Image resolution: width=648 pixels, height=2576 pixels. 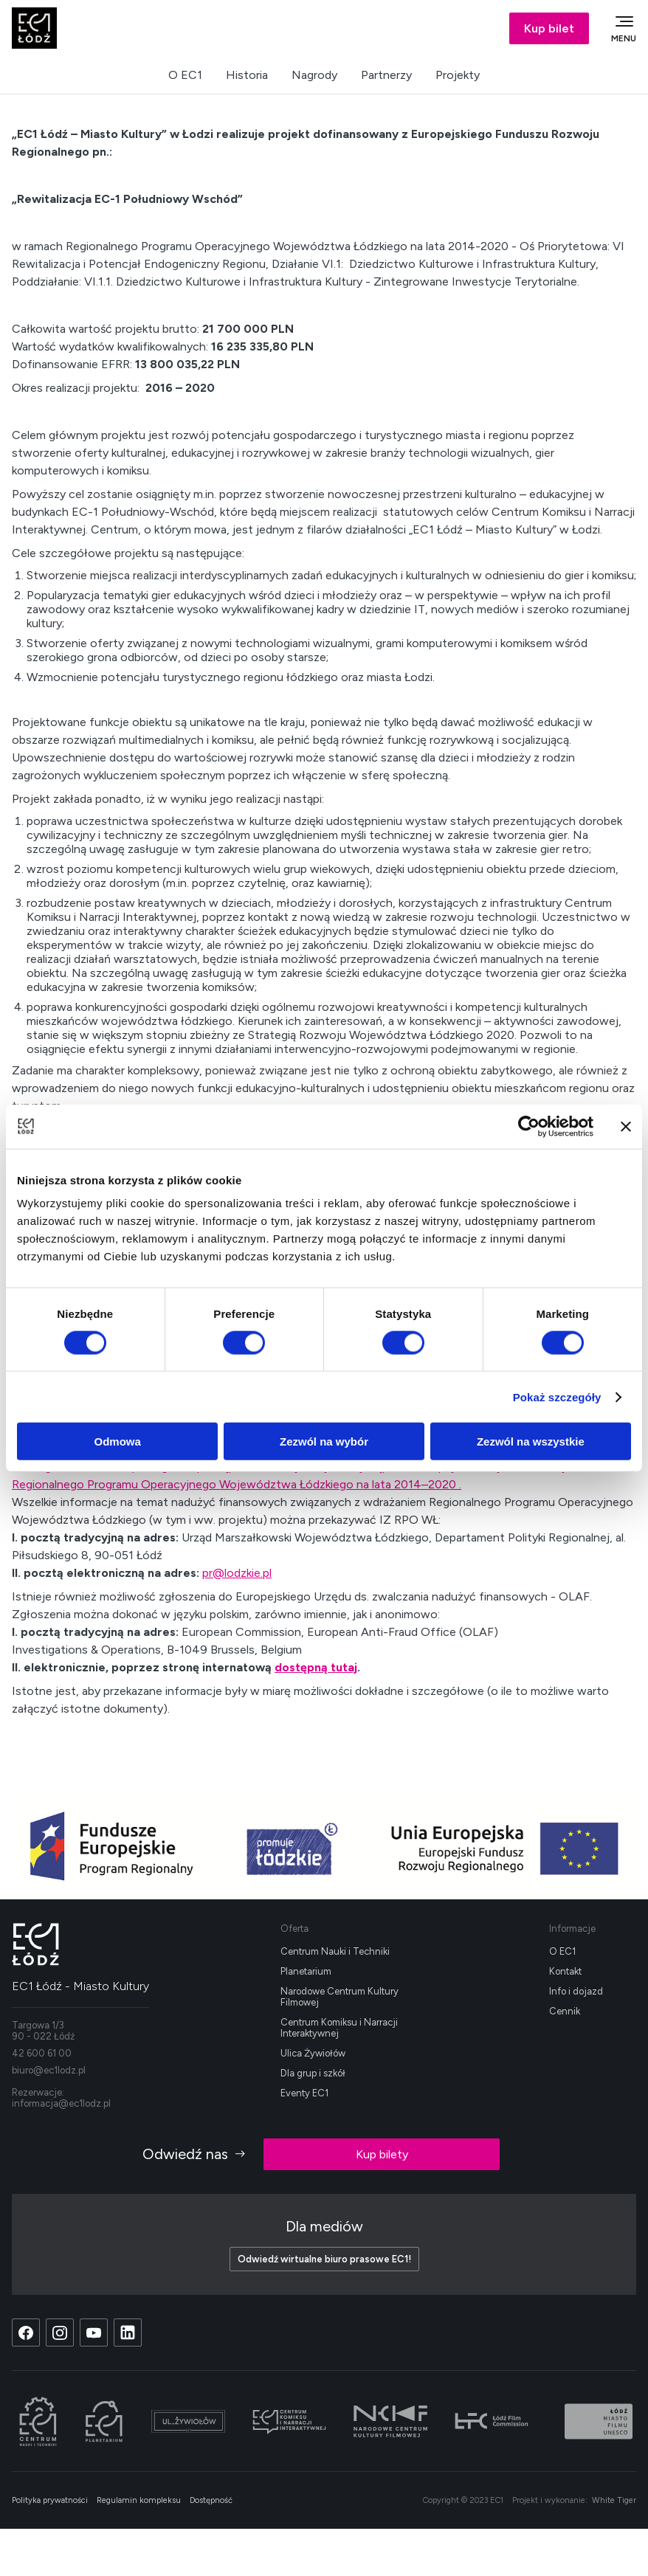 What do you see at coordinates (50, 2500) in the screenshot?
I see `Polityka prywatności` at bounding box center [50, 2500].